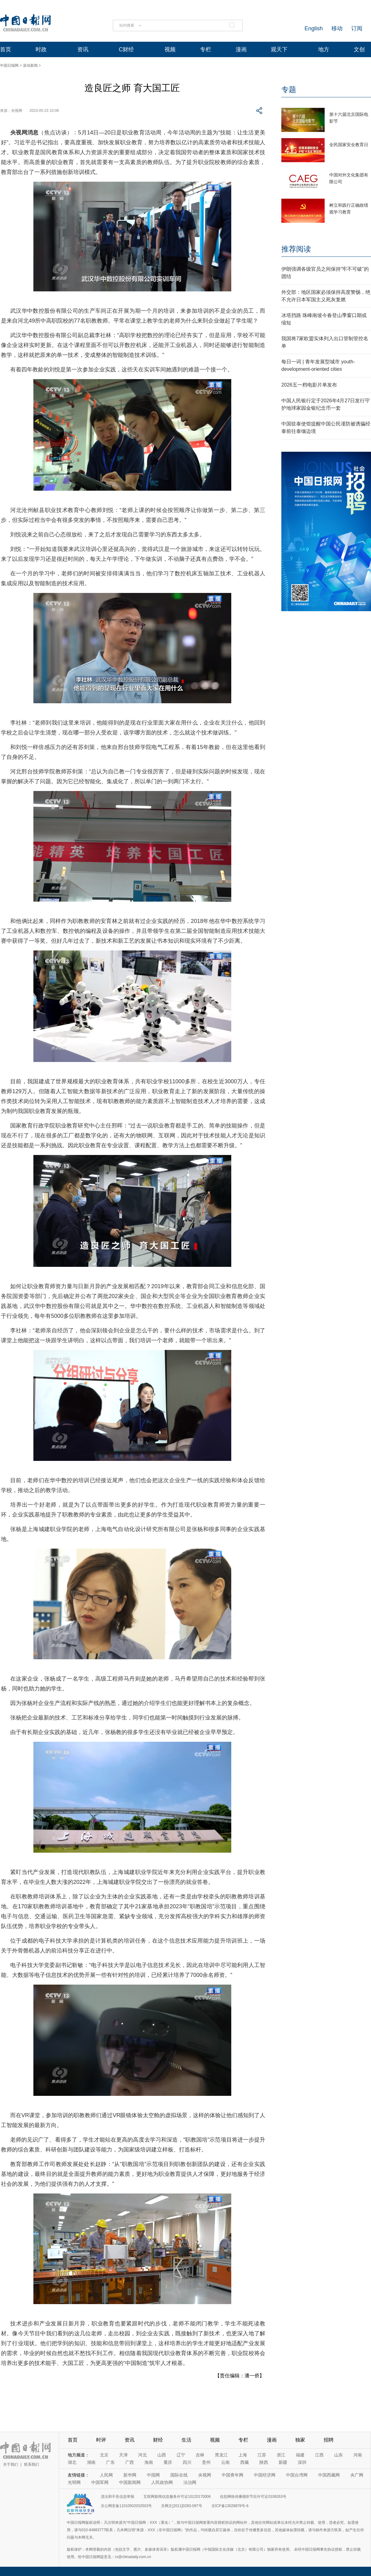 Image resolution: width=371 pixels, height=2576 pixels. What do you see at coordinates (74, 2482) in the screenshot?
I see `光明网` at bounding box center [74, 2482].